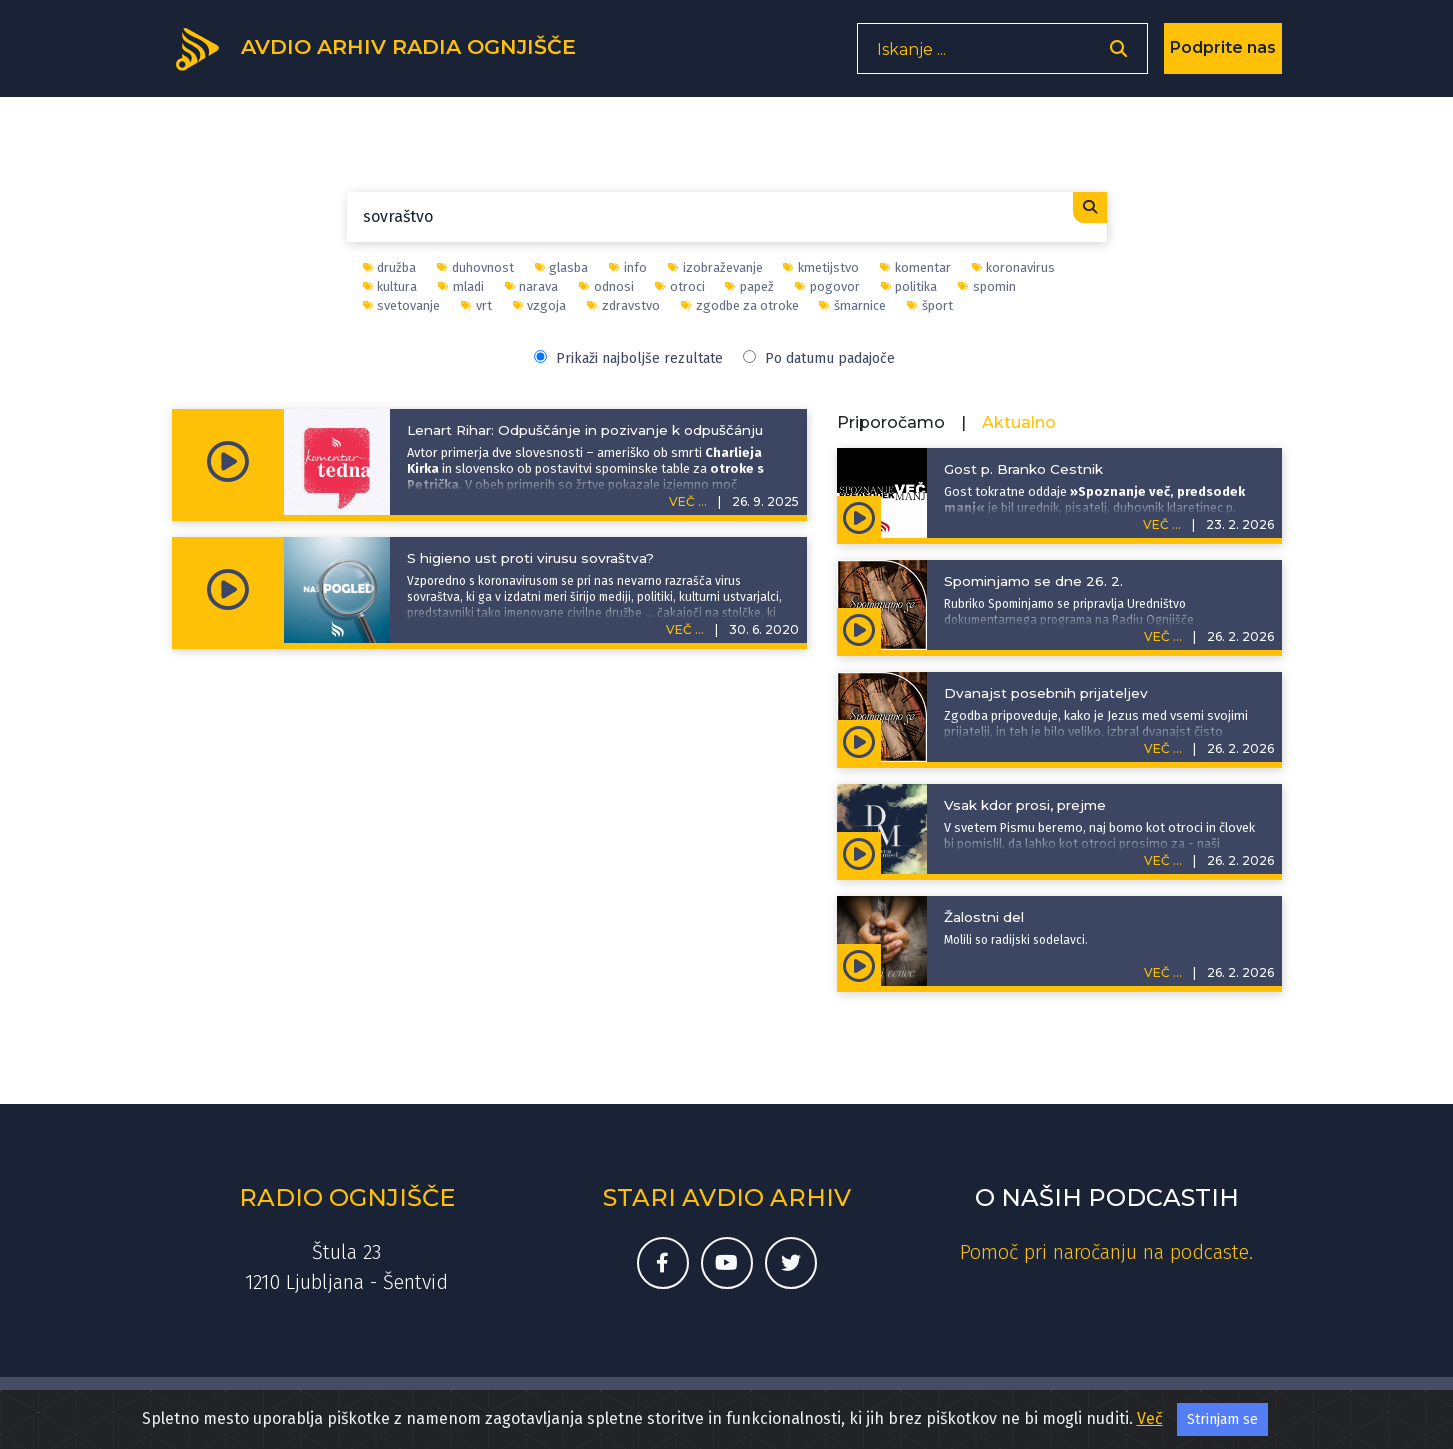  What do you see at coordinates (715, 267) in the screenshot?
I see `izobraževanje` at bounding box center [715, 267].